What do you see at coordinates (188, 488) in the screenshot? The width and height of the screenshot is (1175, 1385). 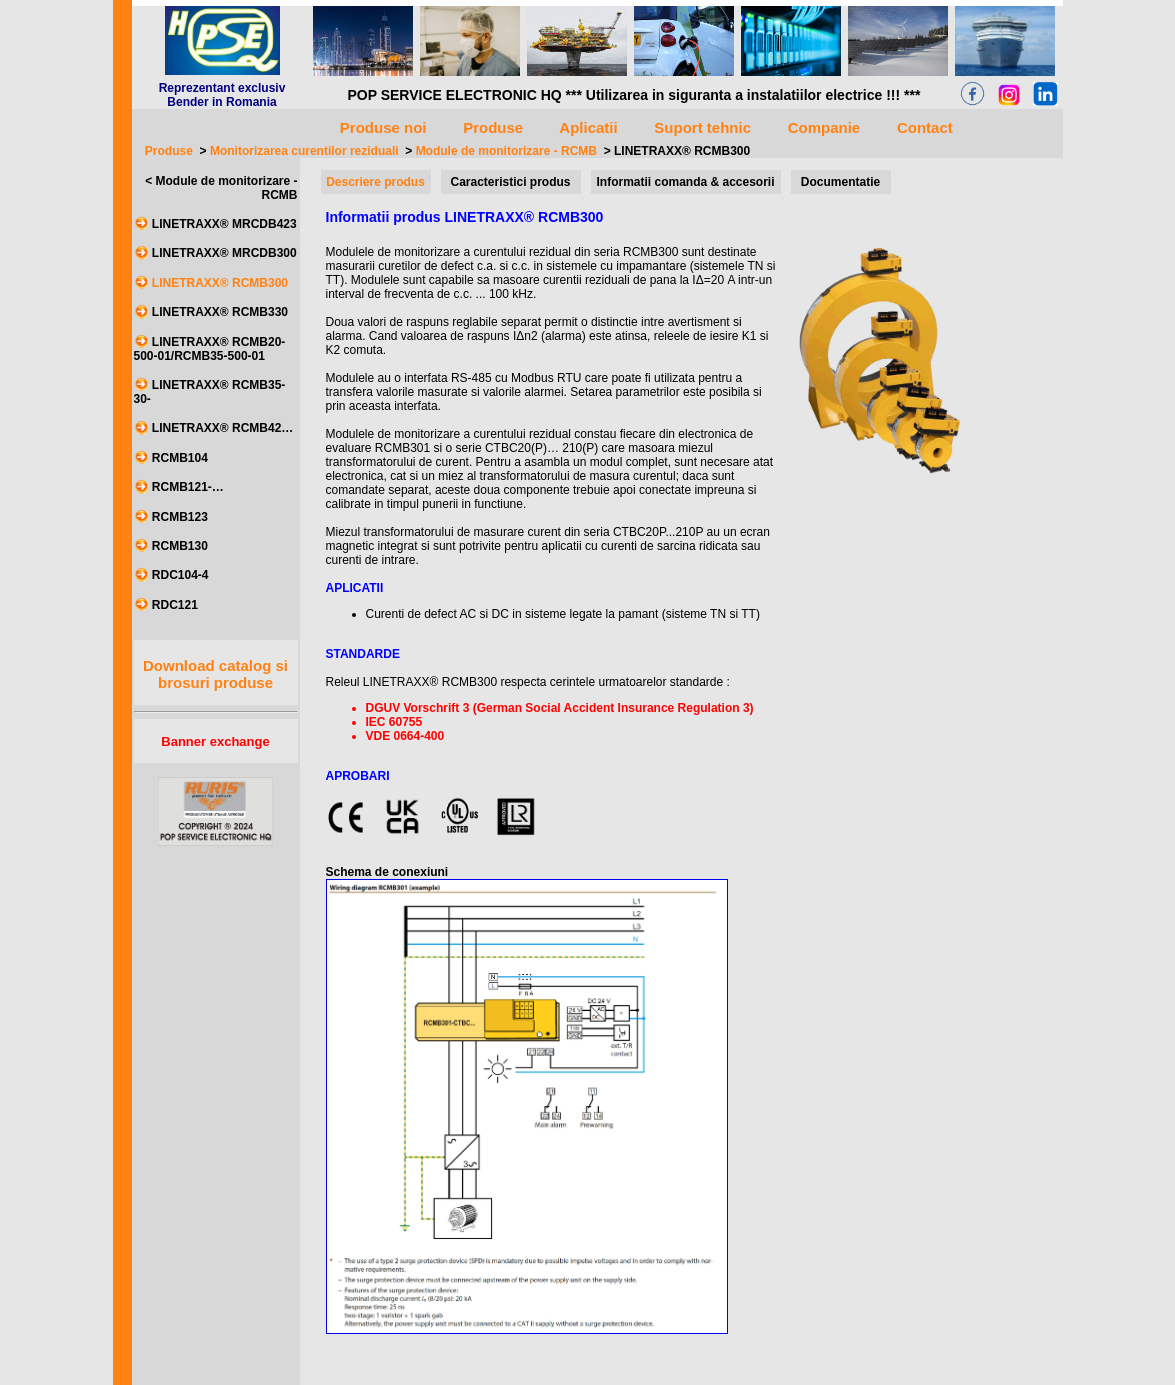 I see `RCMB121-…` at bounding box center [188, 488].